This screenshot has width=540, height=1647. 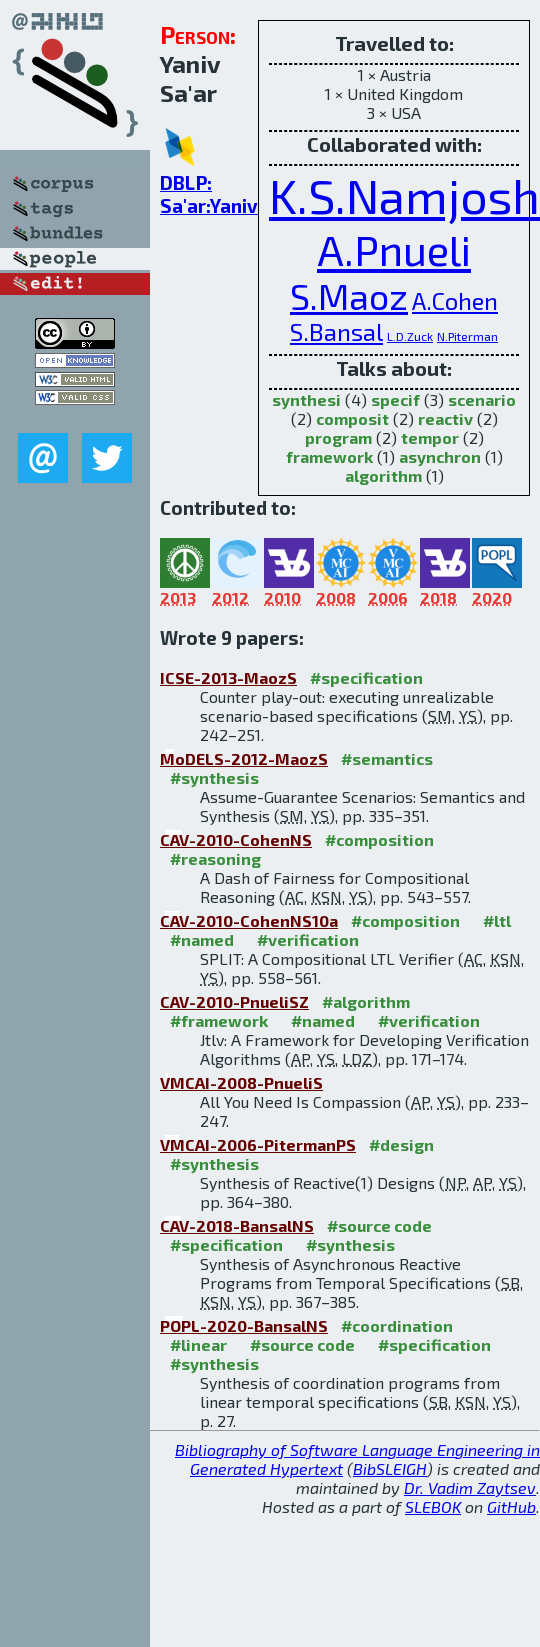 What do you see at coordinates (308, 939) in the screenshot?
I see `#verification` at bounding box center [308, 939].